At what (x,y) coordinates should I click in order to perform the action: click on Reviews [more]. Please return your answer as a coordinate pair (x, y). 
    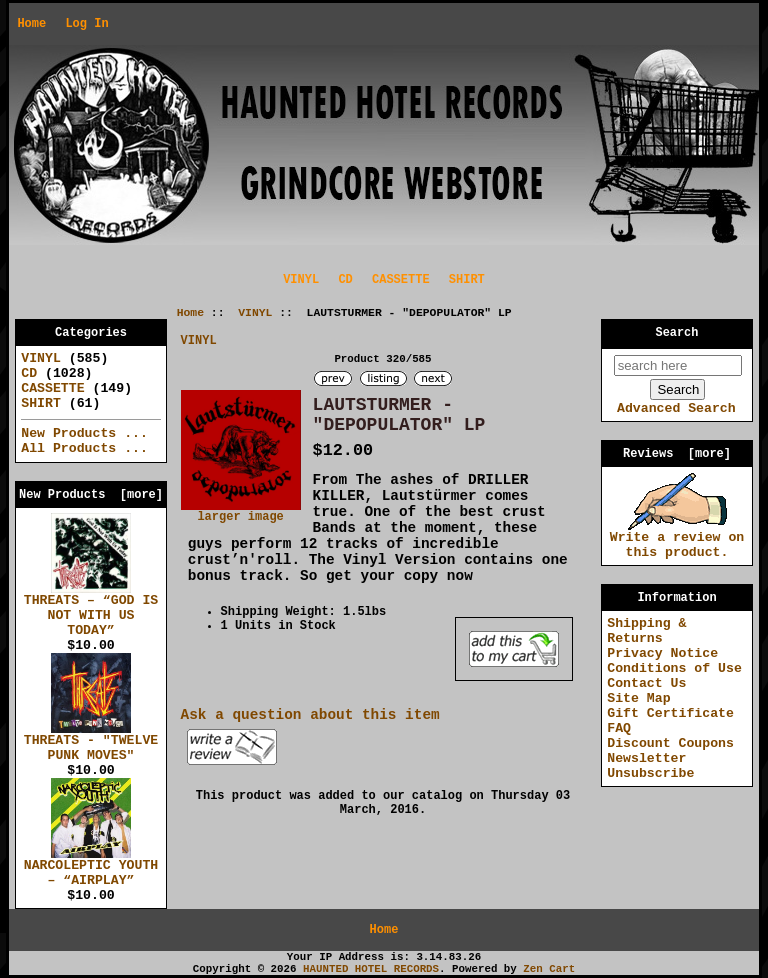
    Looking at the image, I should click on (677, 454).